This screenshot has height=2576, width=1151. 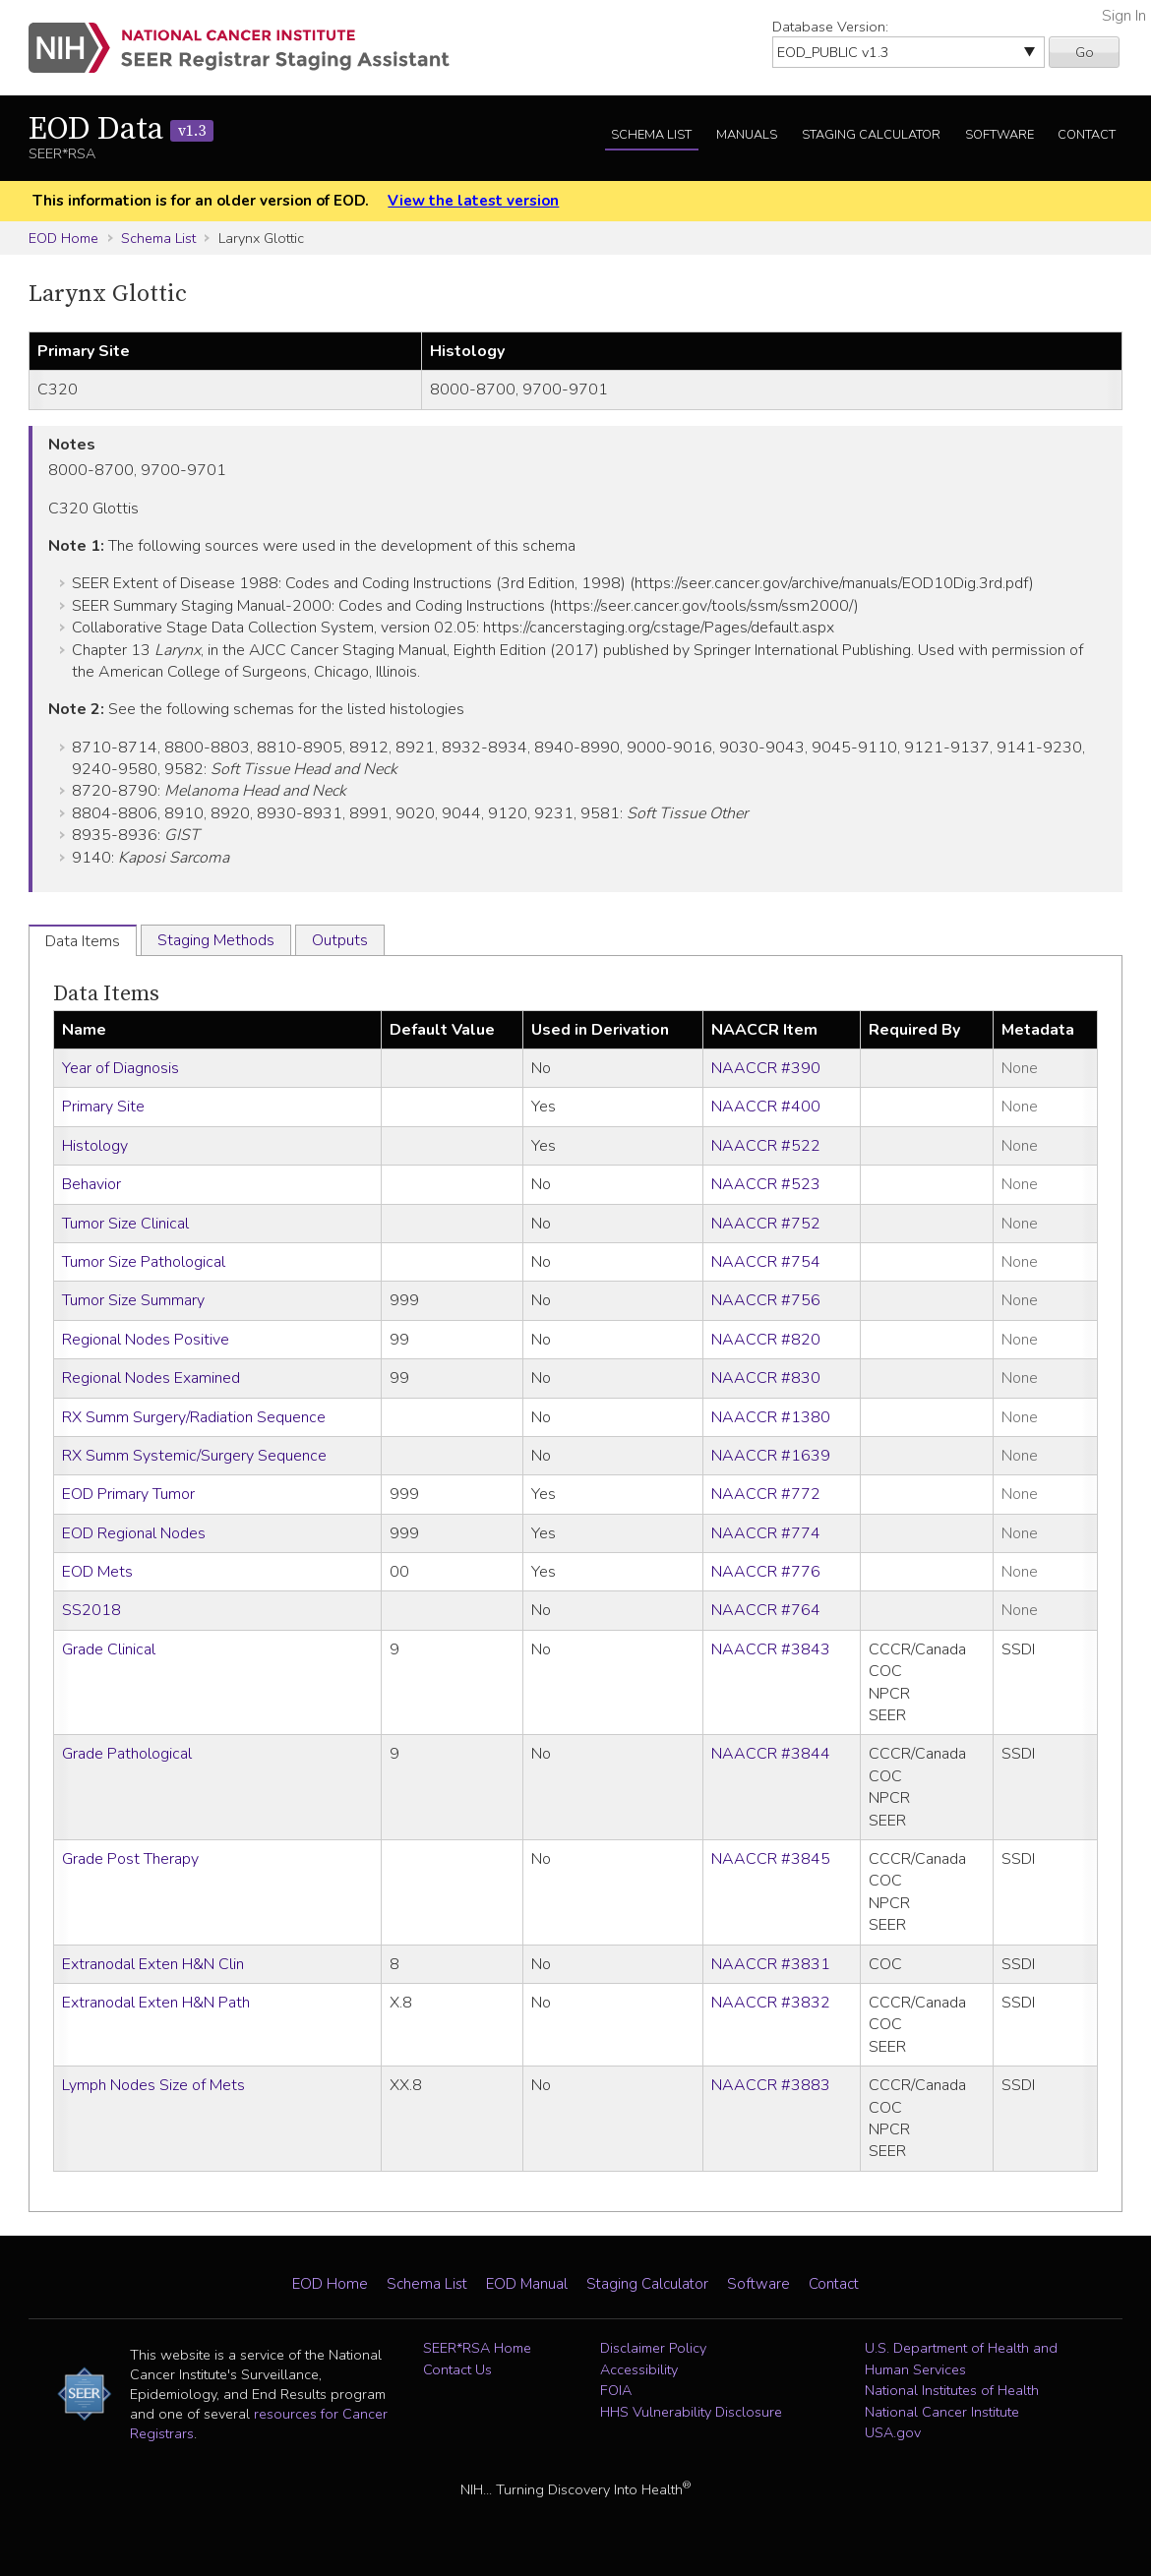 I want to click on NAACCR #756, so click(x=765, y=1300).